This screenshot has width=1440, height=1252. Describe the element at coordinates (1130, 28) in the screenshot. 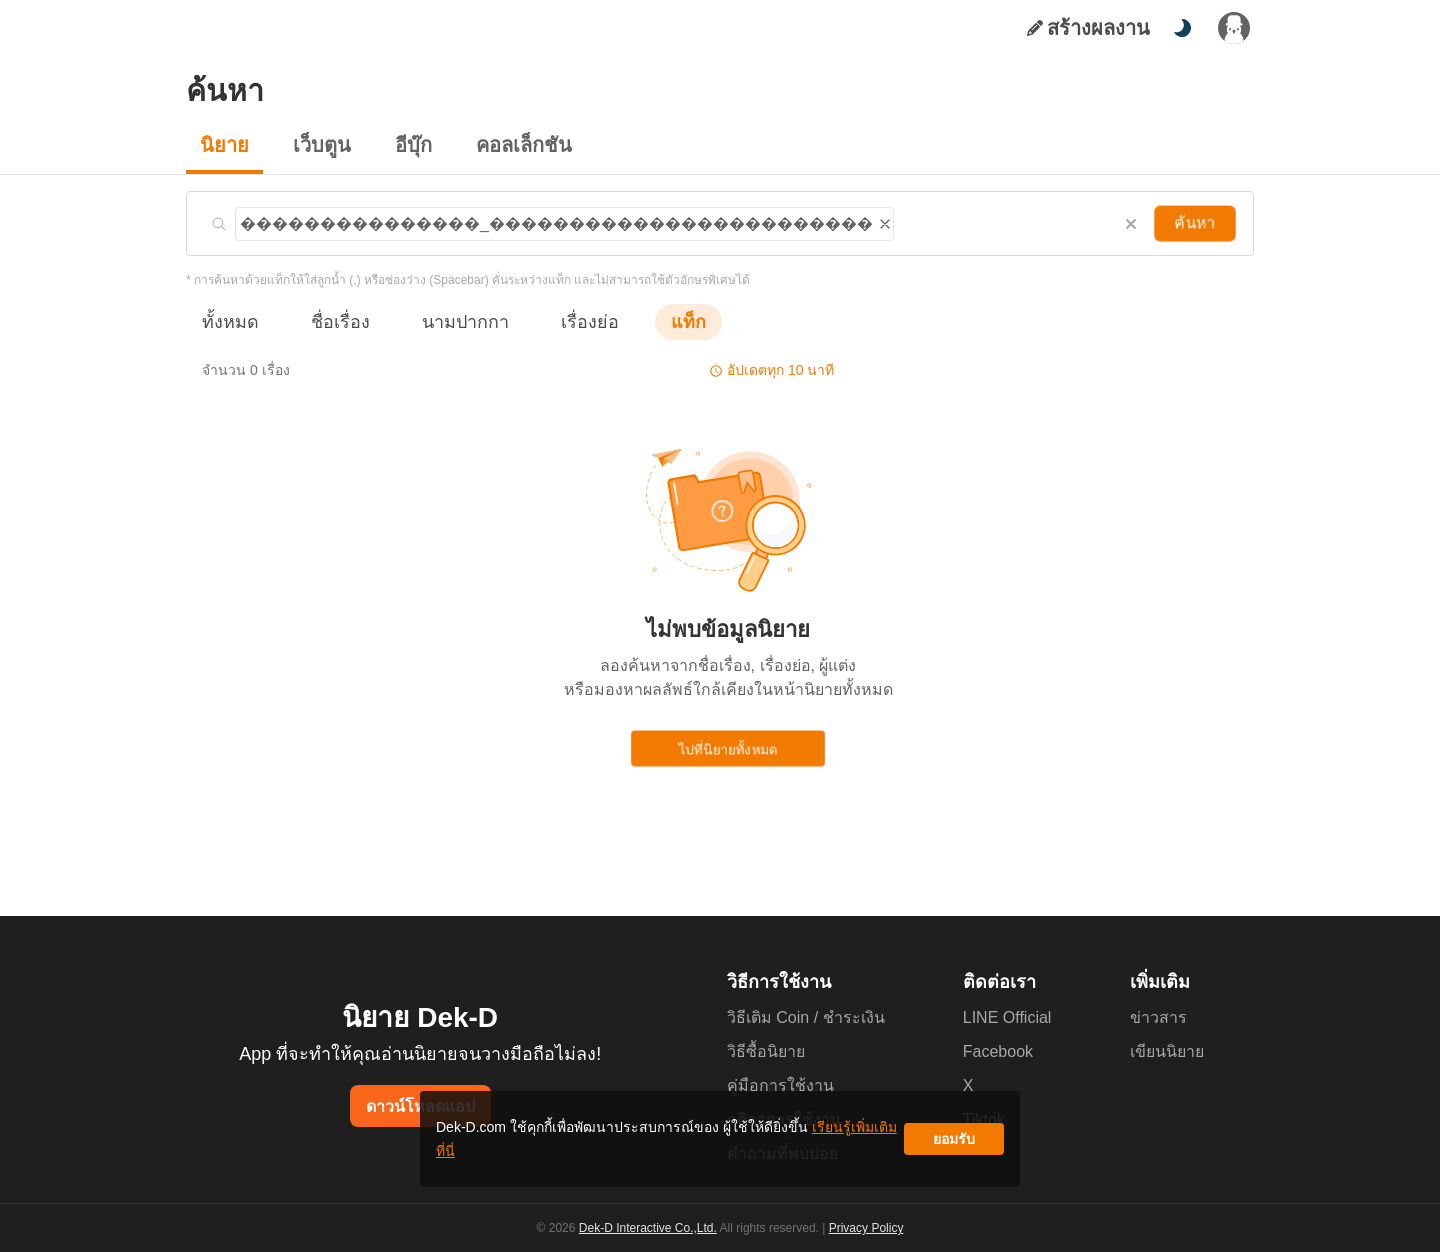

I see `[ค้นหา]` at that location.